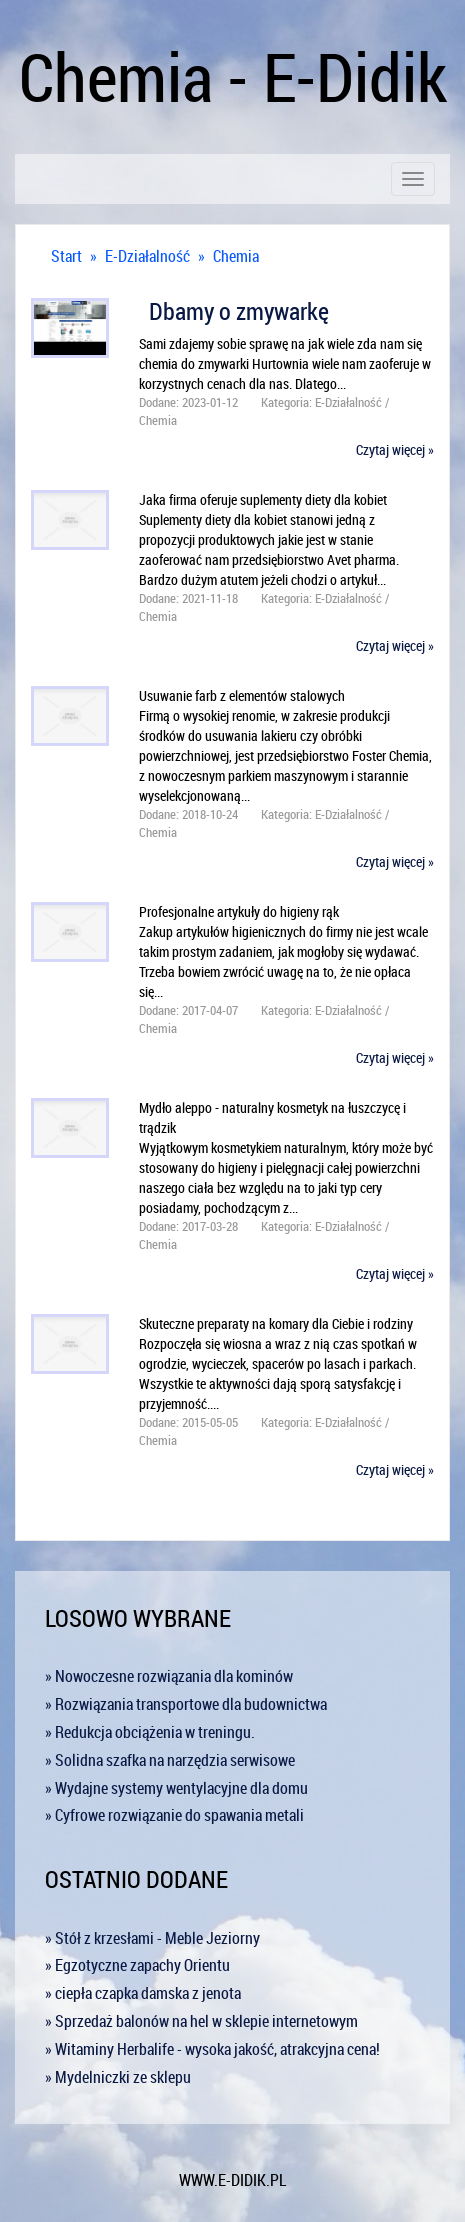 The image size is (465, 2222). Describe the element at coordinates (176, 1788) in the screenshot. I see `» Wydajne systemy wentylacyjne dla domu` at that location.